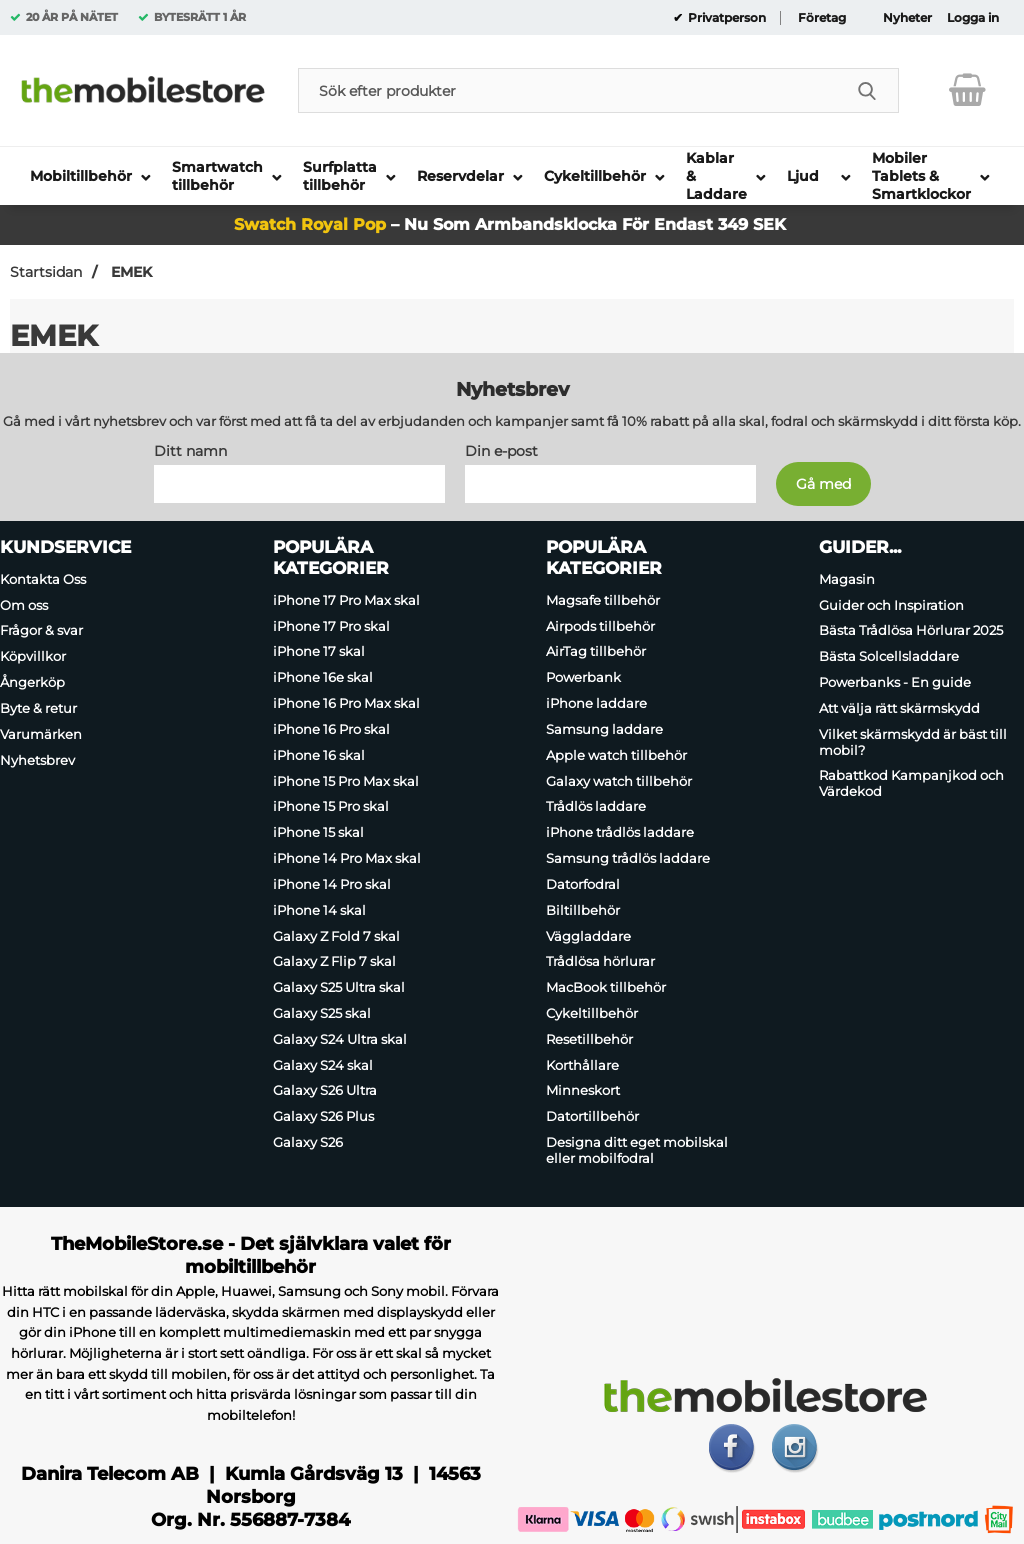 The height and width of the screenshot is (1544, 1024). Describe the element at coordinates (325, 1091) in the screenshot. I see `Galaxy S26 Ultra` at that location.